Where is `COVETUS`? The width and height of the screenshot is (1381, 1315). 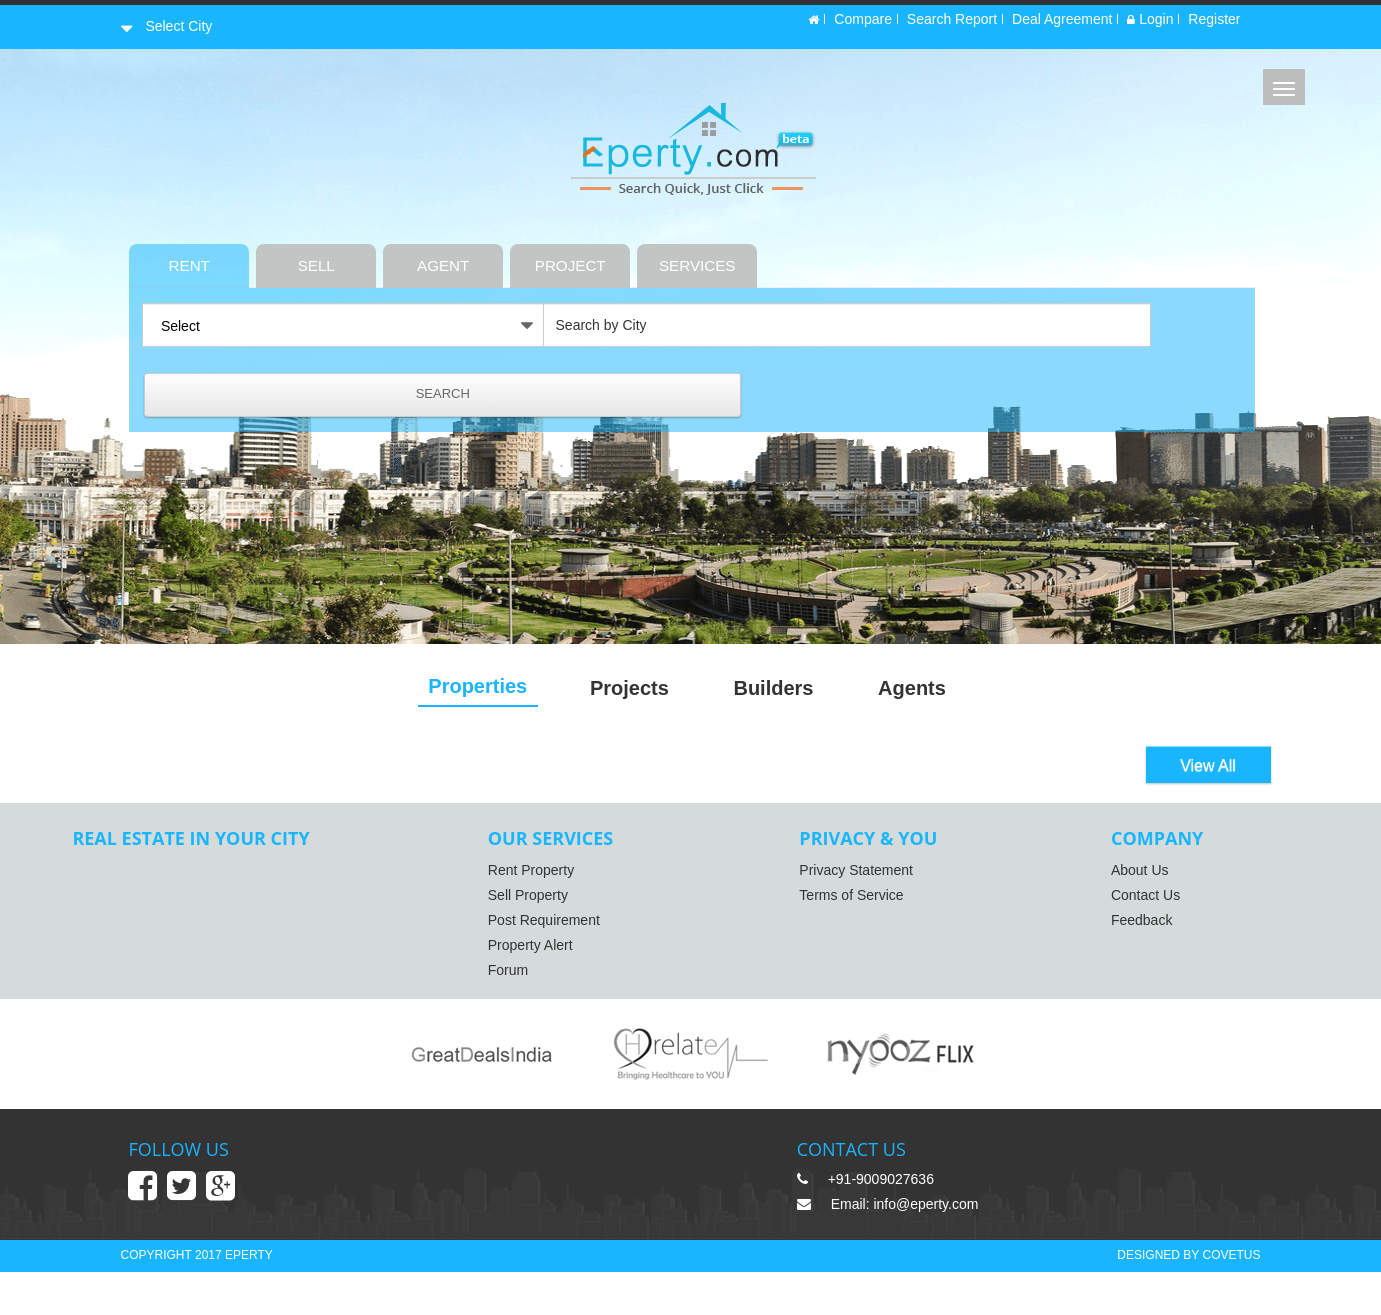 COVETUS is located at coordinates (1231, 1297).